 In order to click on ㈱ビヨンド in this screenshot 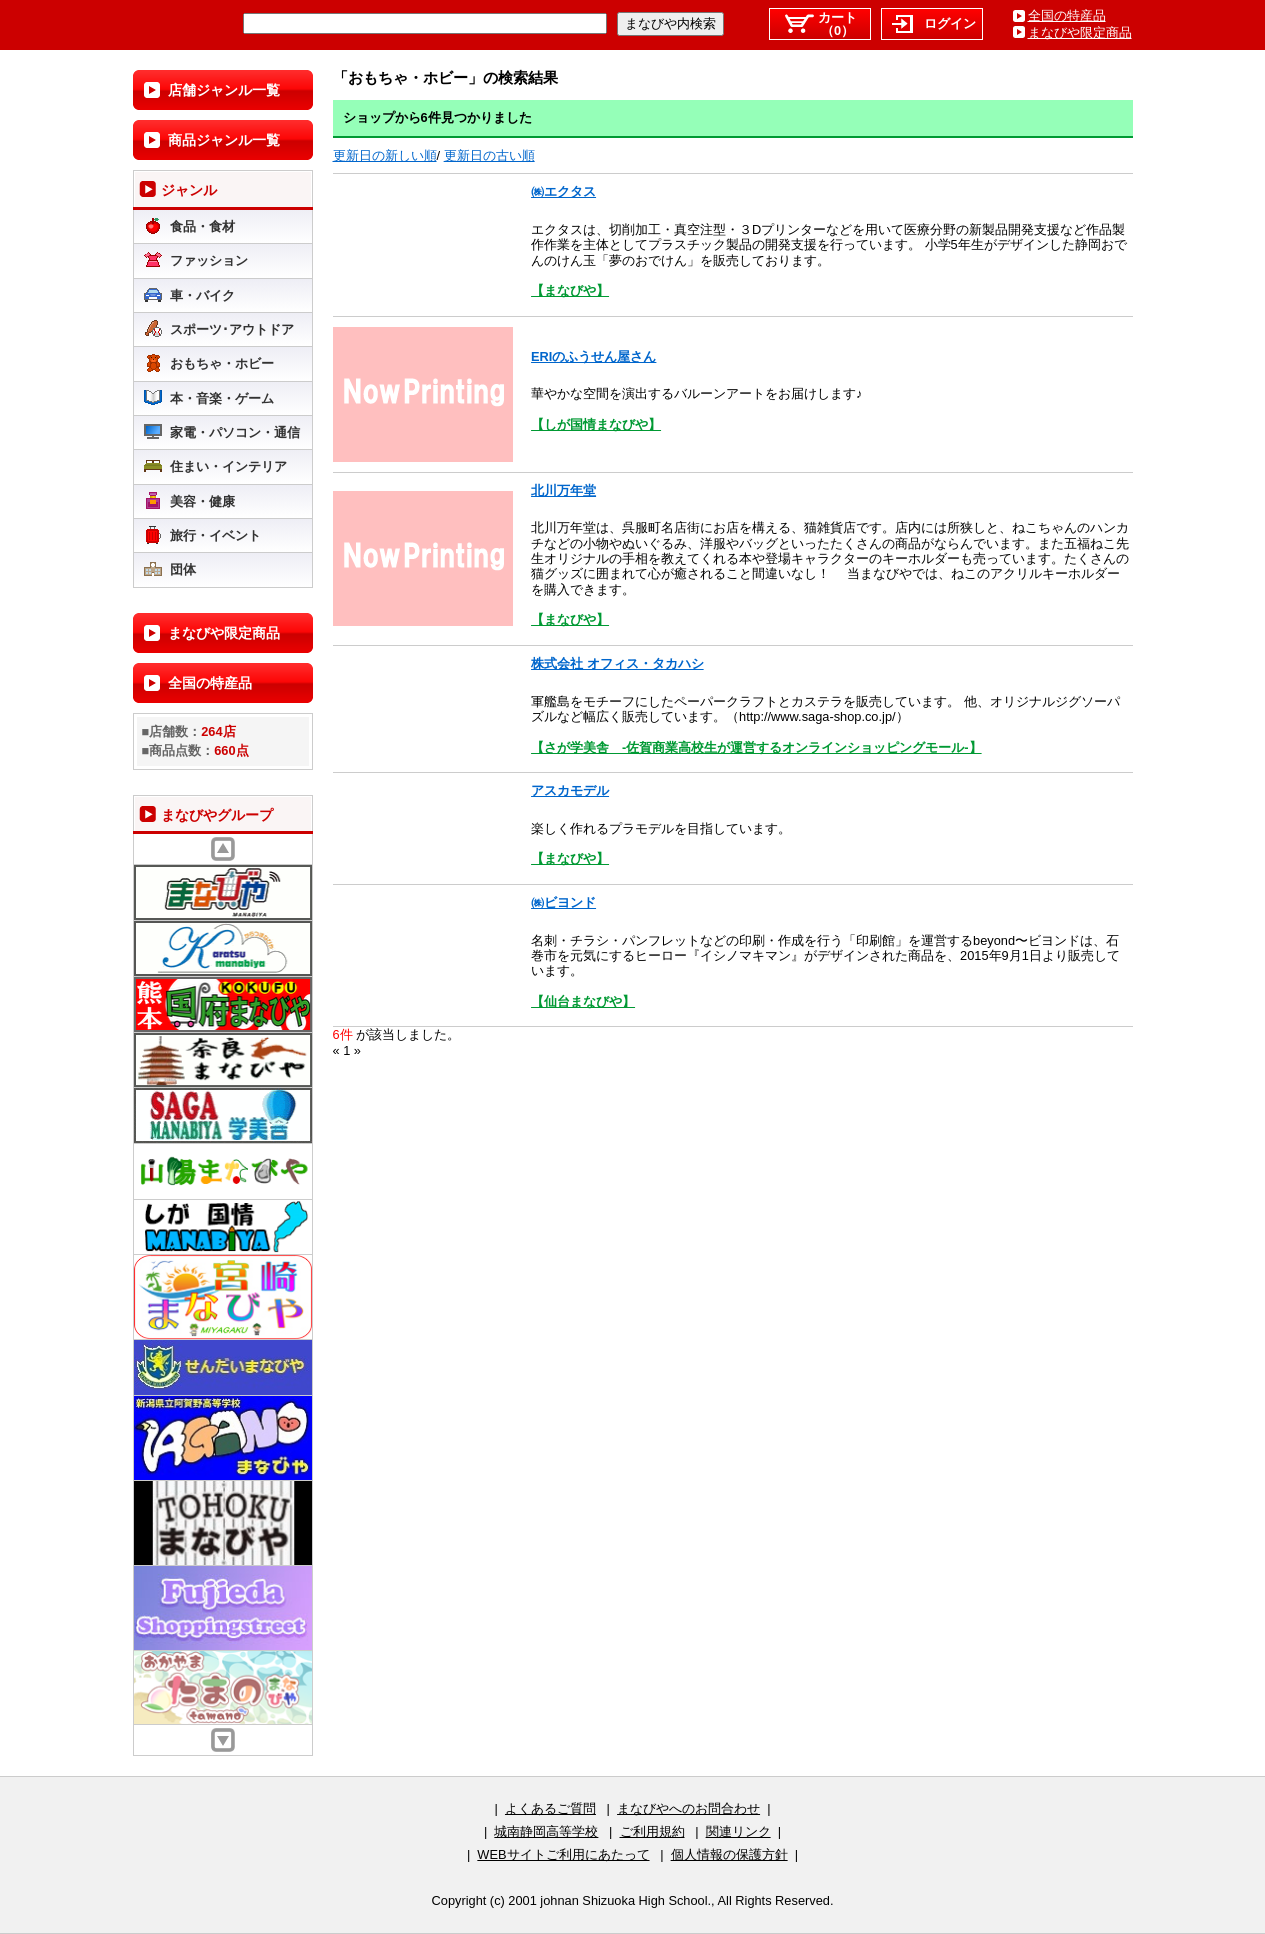, I will do `click(563, 902)`.